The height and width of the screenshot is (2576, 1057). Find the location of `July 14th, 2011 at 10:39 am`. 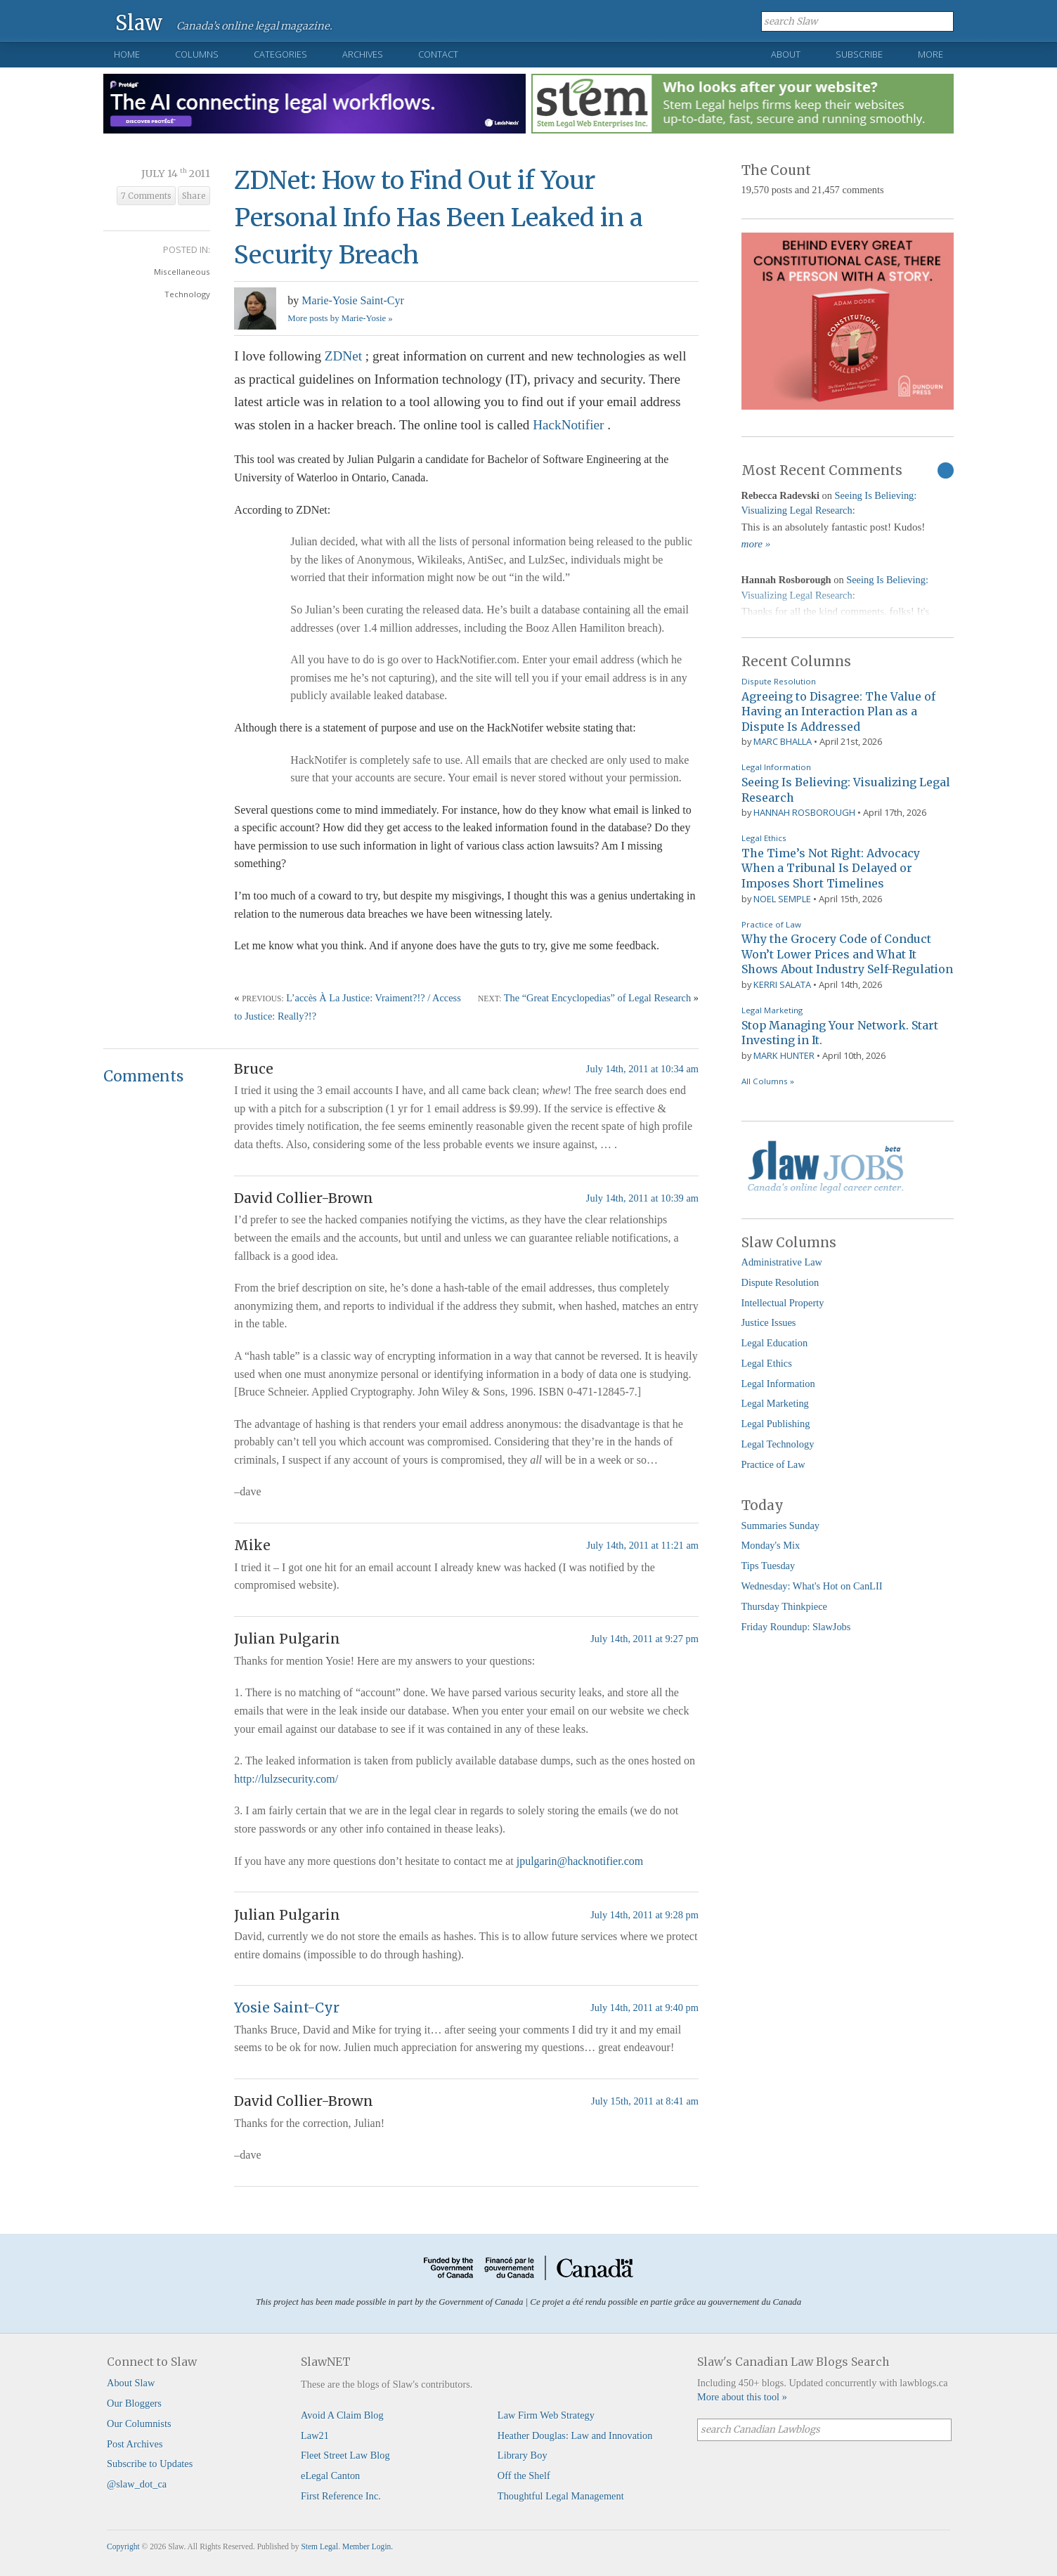

July 14th, 2011 at 10:39 am is located at coordinates (642, 1198).